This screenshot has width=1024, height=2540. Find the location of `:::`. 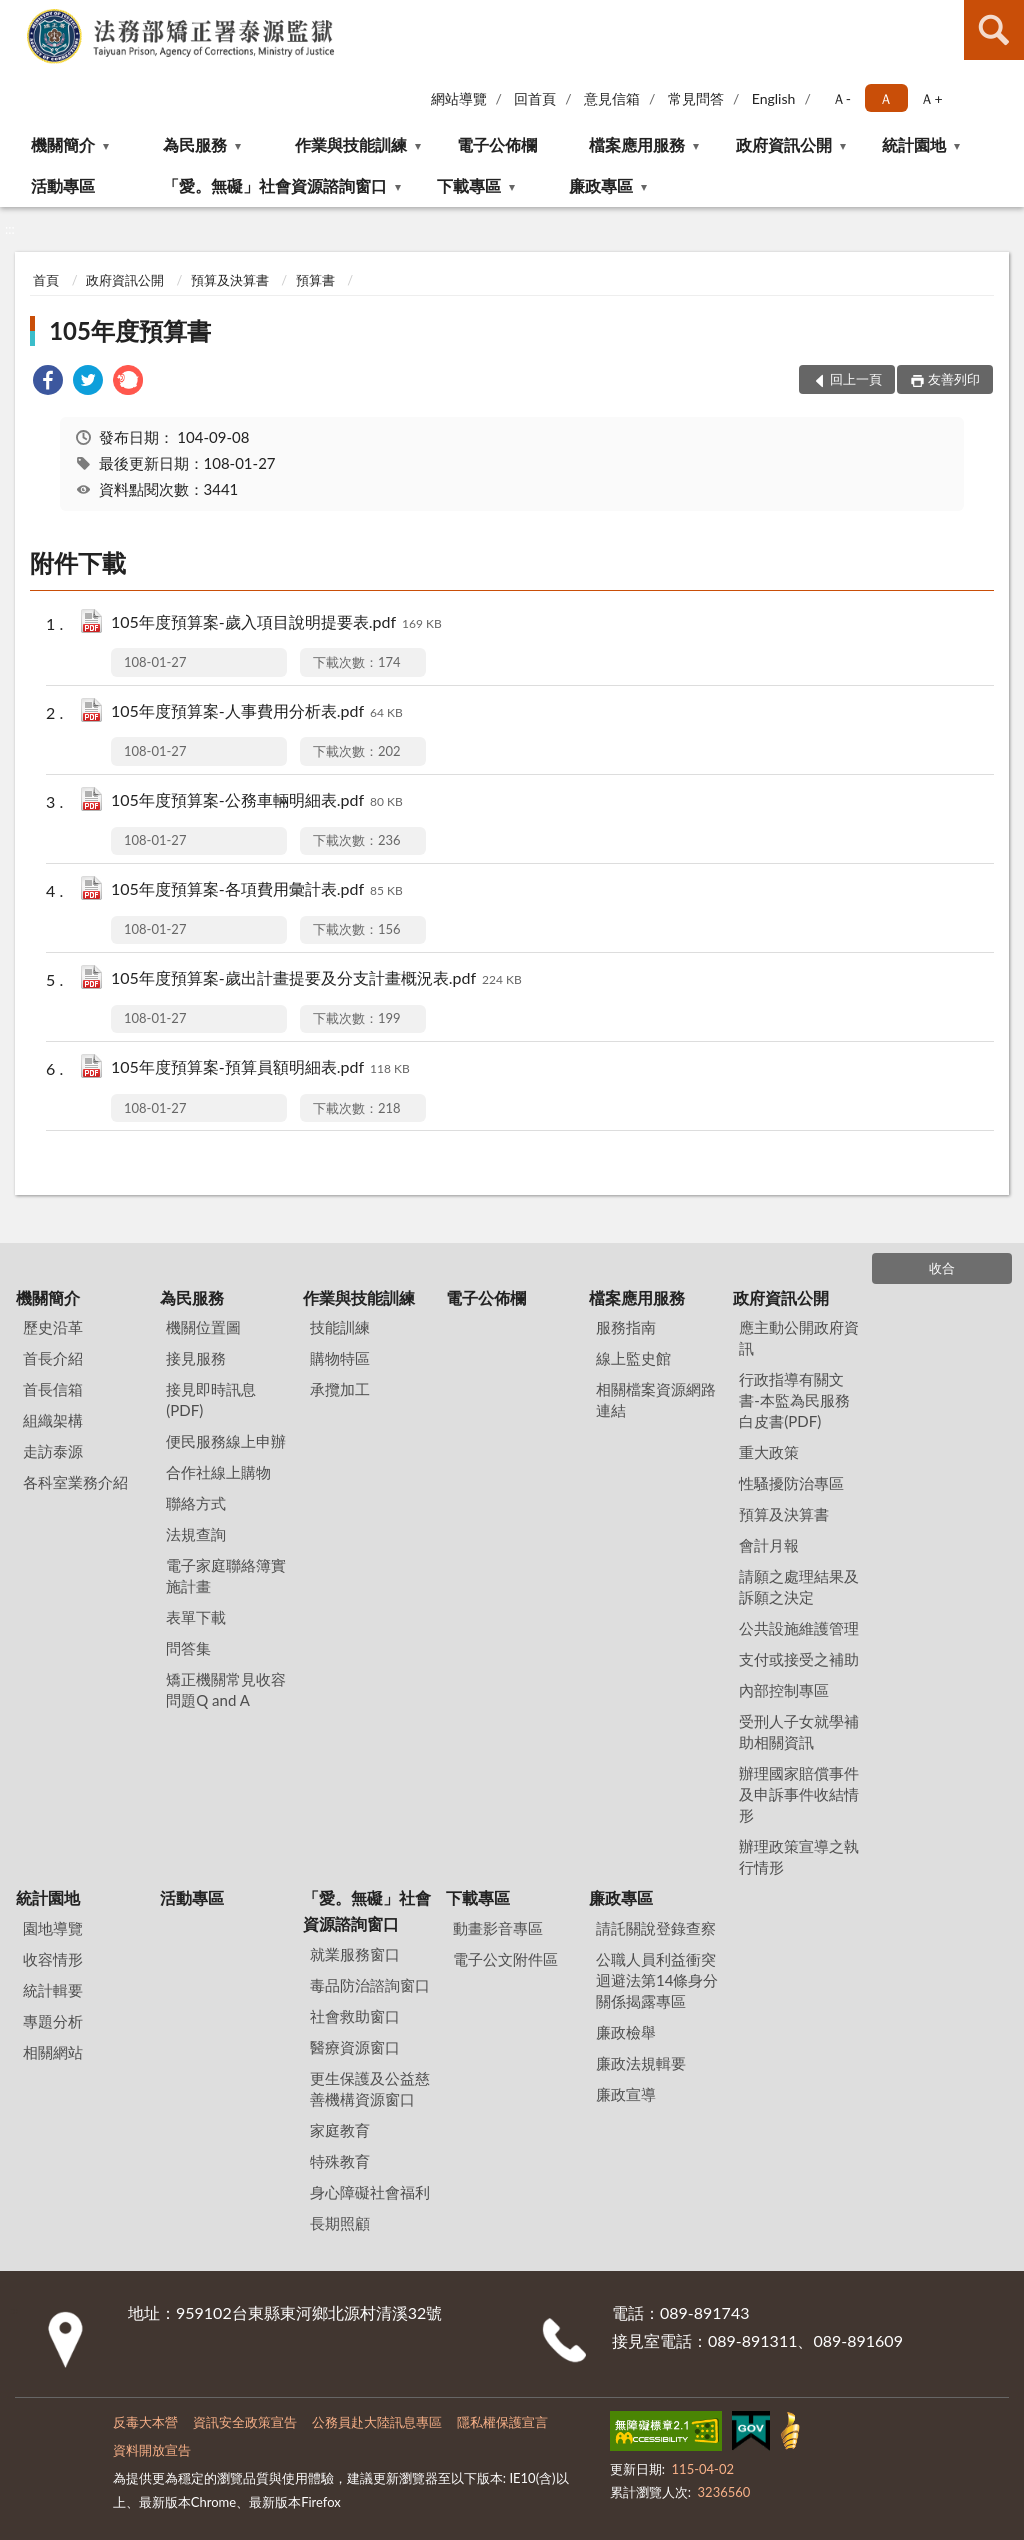

::: is located at coordinates (16, 15).